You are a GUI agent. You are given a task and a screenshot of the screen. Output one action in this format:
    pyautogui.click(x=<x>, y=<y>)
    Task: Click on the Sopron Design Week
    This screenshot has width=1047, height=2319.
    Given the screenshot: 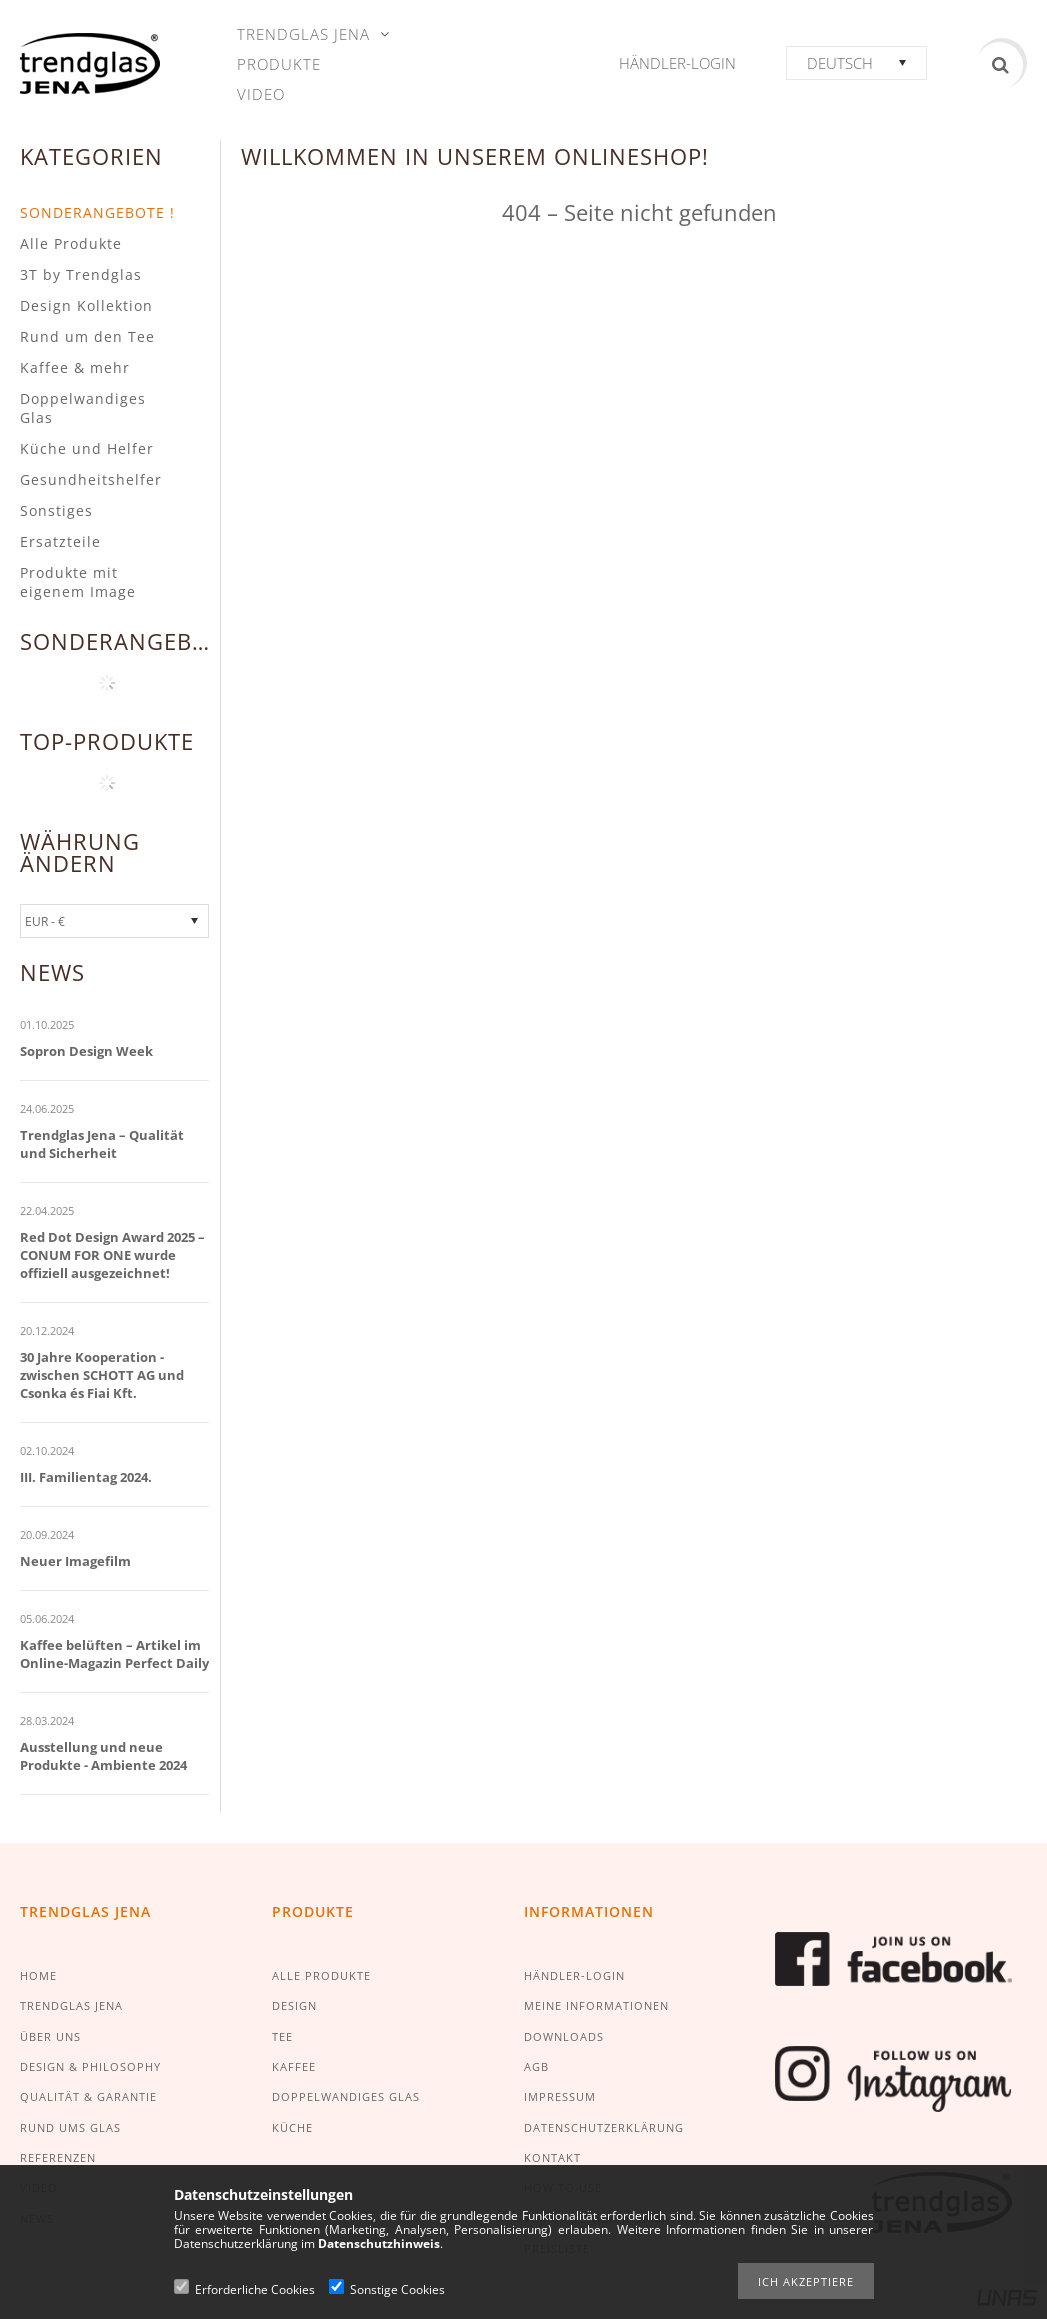 What is the action you would take?
    pyautogui.click(x=86, y=1051)
    